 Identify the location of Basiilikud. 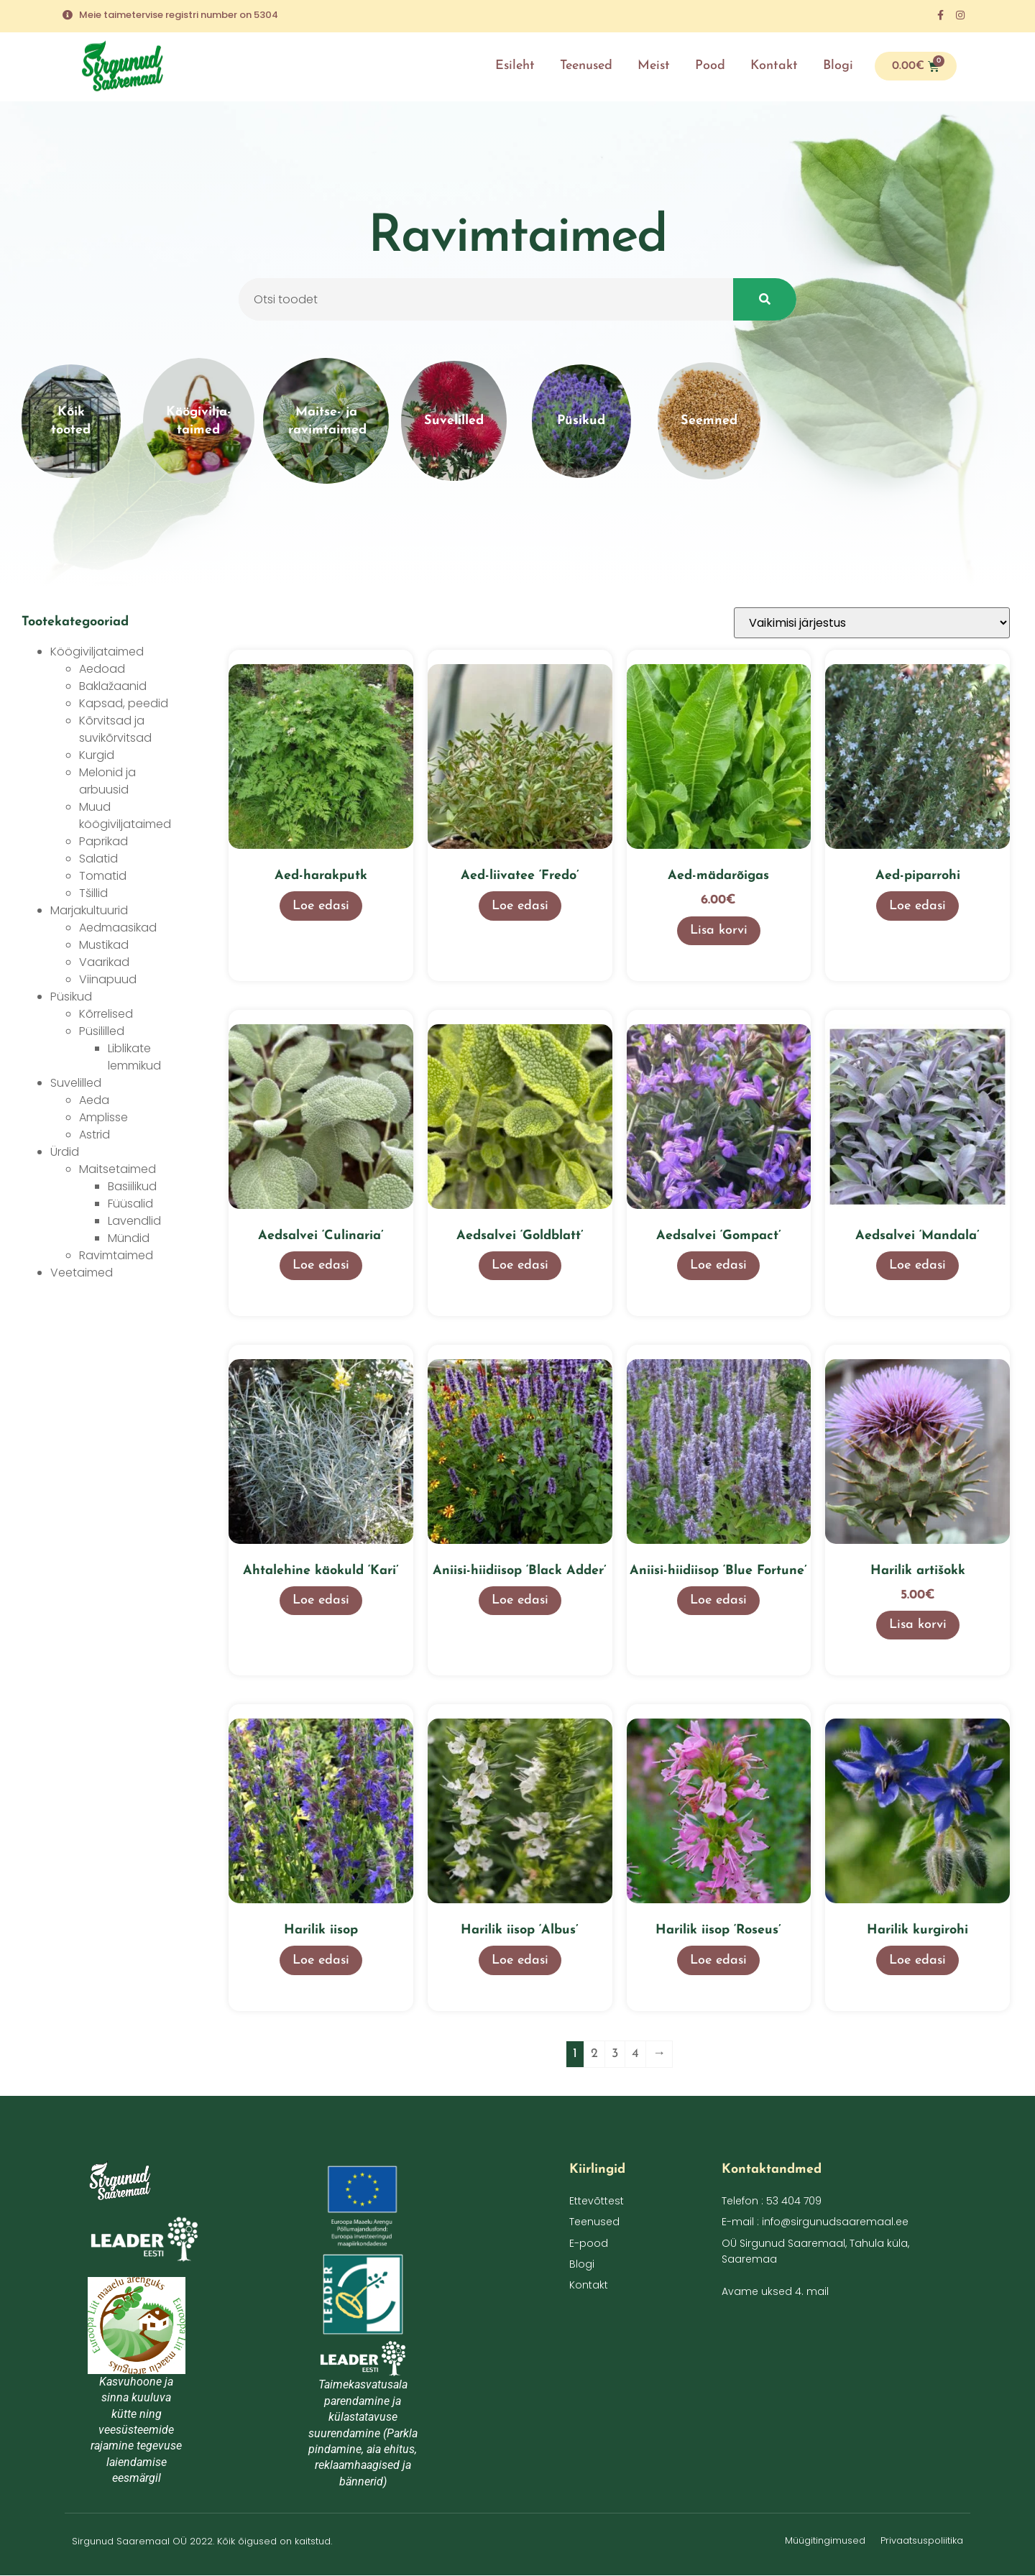
(132, 1186).